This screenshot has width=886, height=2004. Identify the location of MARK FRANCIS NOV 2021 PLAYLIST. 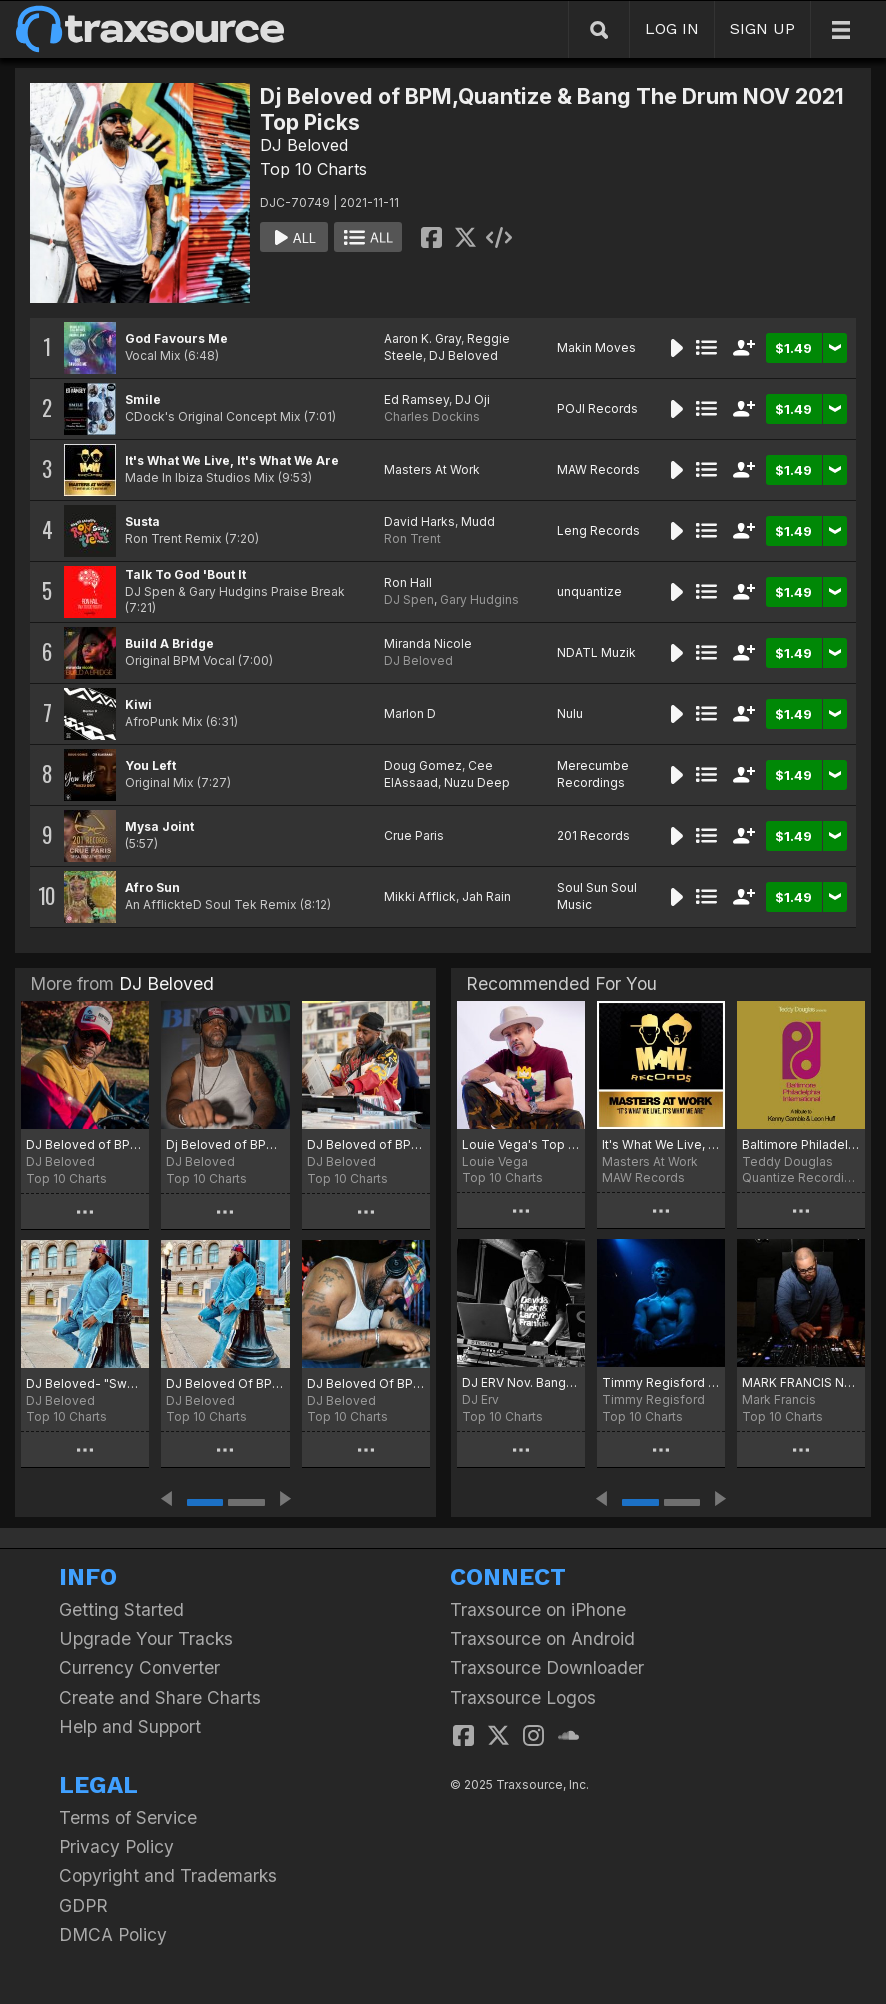
(801, 1382).